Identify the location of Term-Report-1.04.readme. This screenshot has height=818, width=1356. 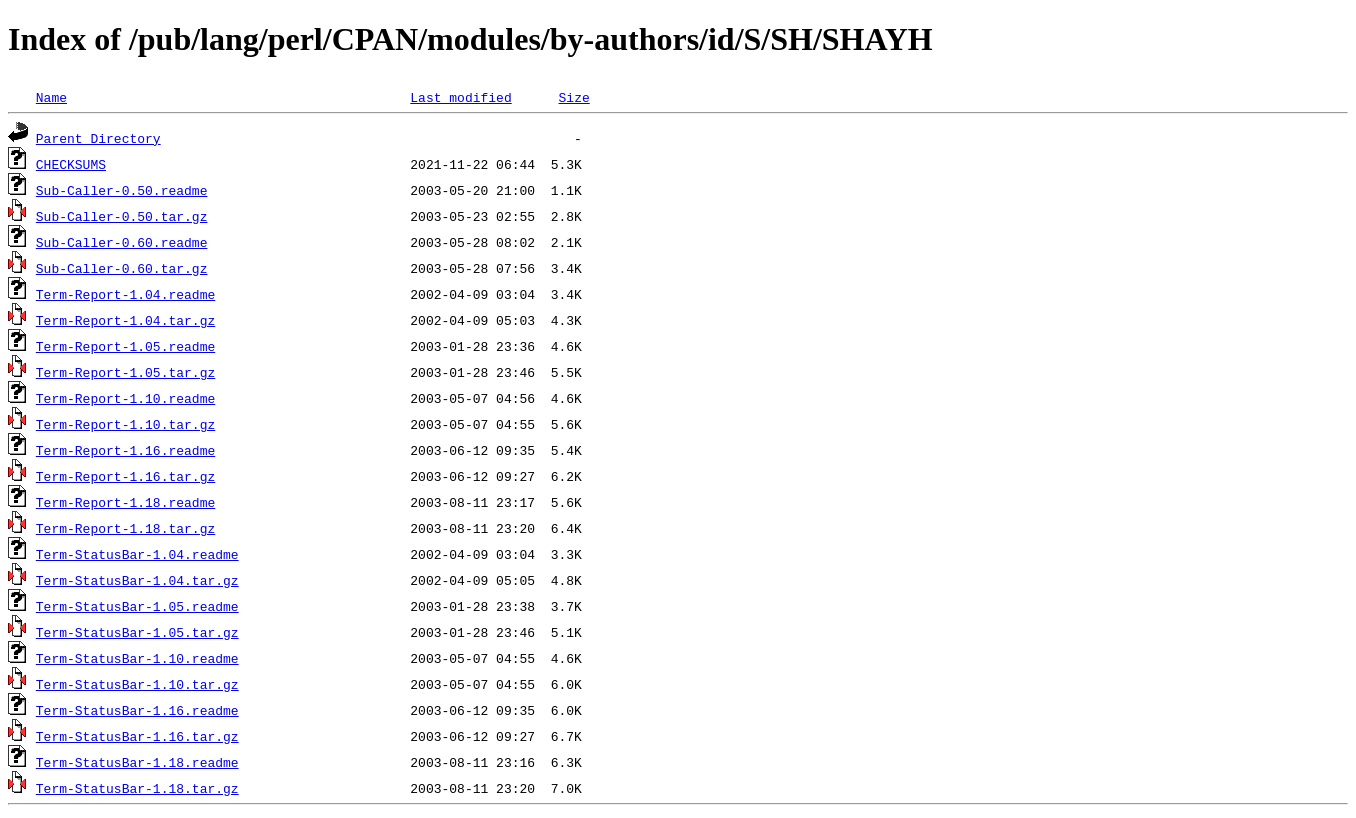
(125, 294).